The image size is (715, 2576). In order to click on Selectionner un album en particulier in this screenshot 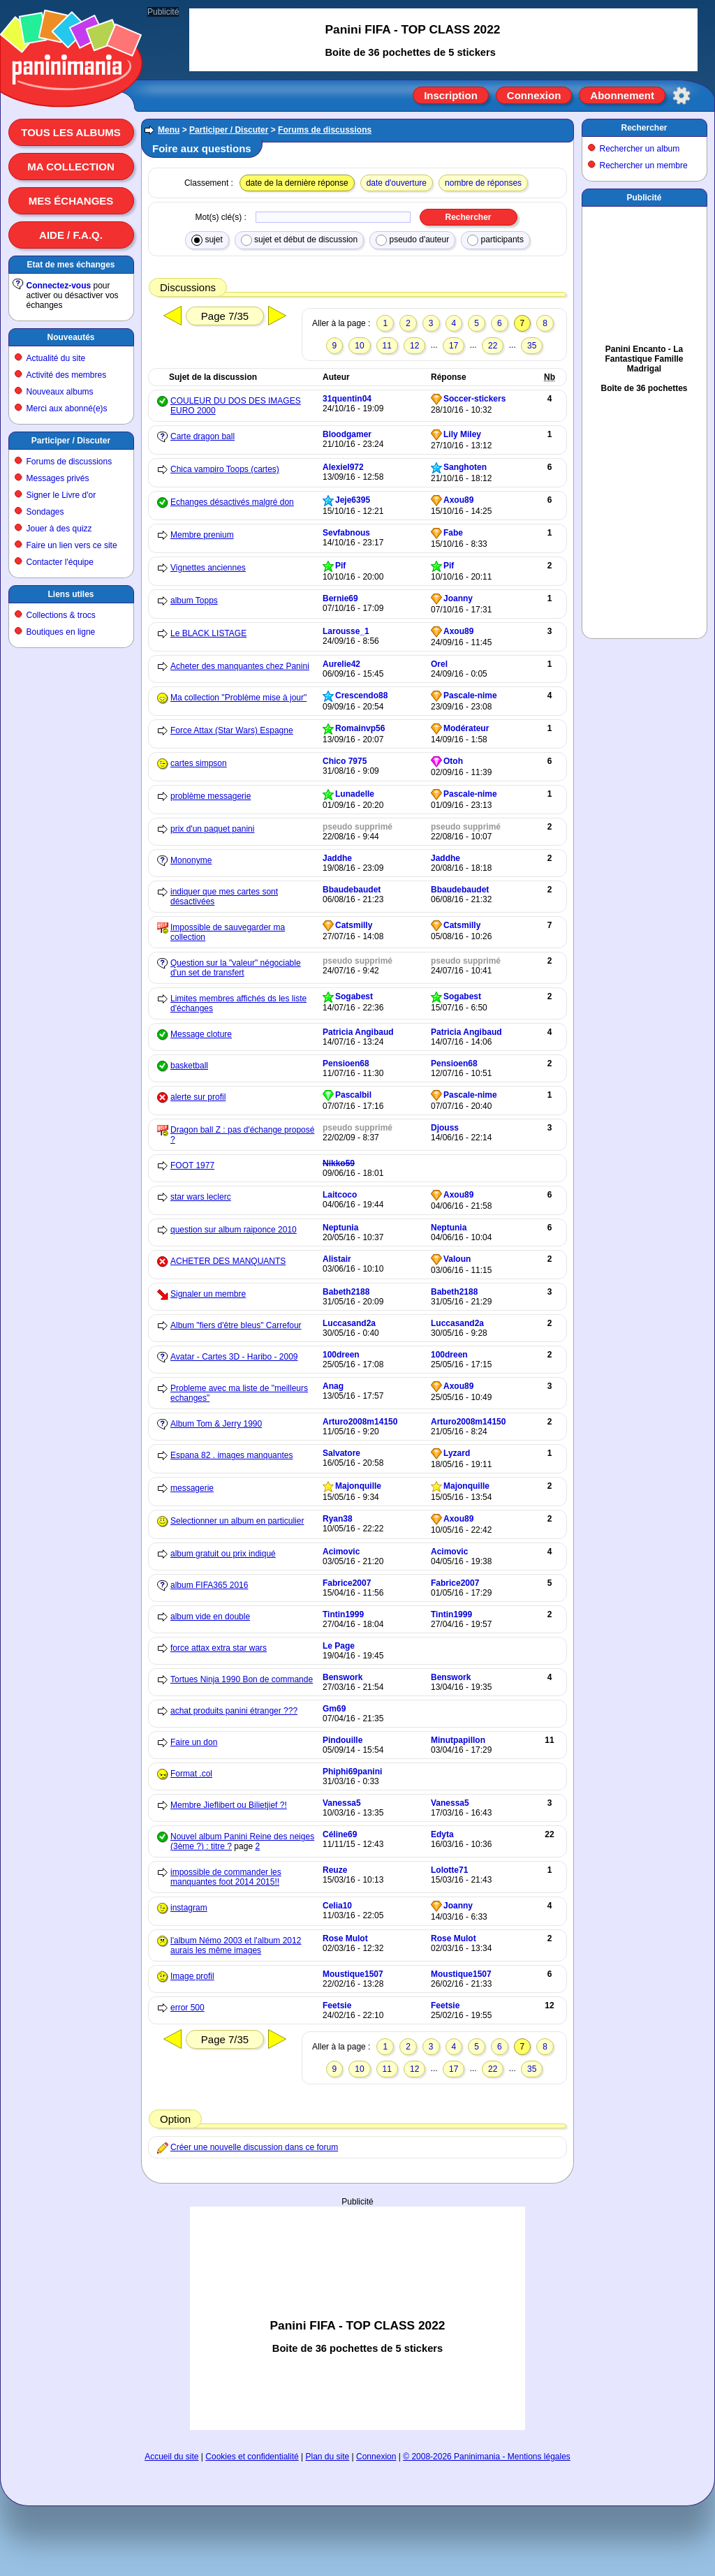, I will do `click(237, 1521)`.